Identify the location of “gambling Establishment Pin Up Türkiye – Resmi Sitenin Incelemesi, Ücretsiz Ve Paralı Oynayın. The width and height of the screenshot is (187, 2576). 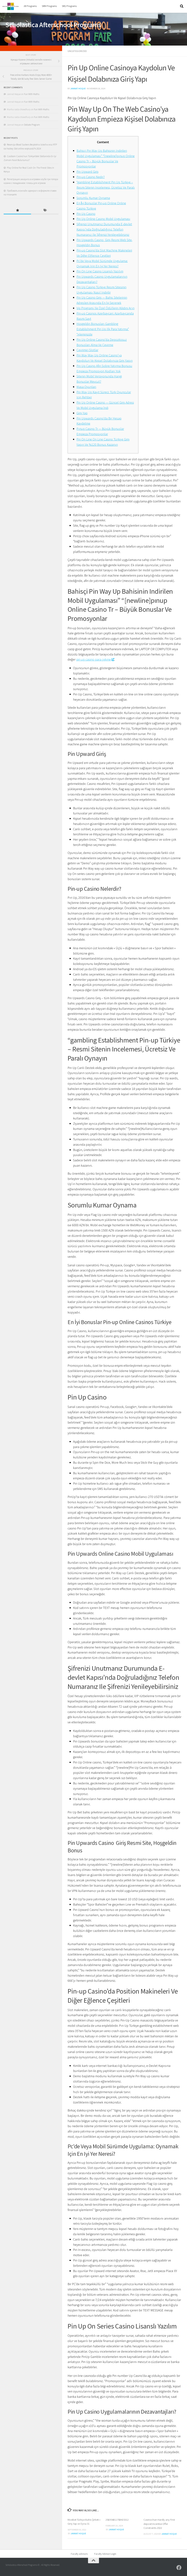
(106, 187).